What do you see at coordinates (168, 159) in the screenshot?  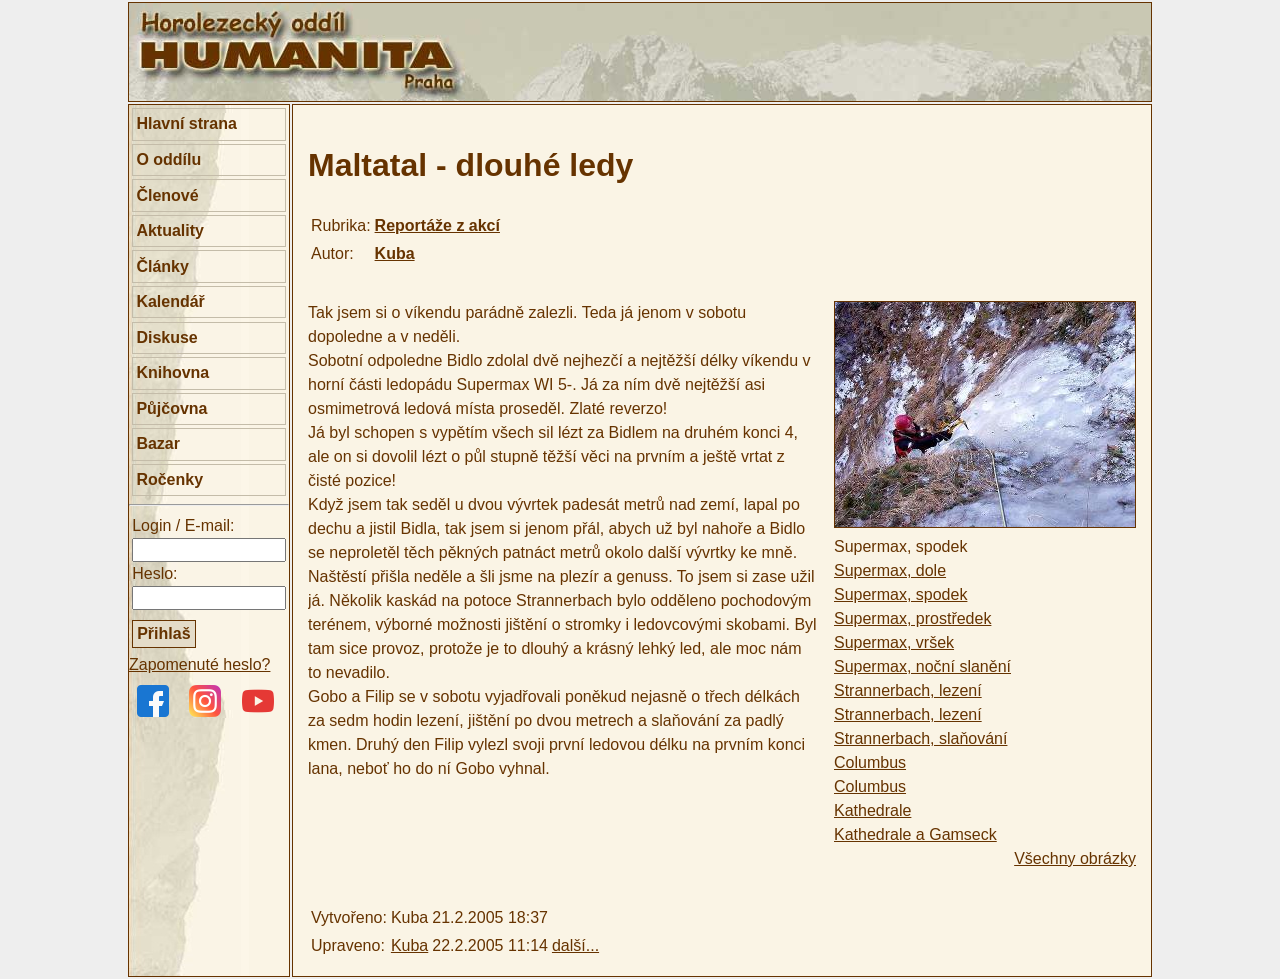 I see `O oddílu` at bounding box center [168, 159].